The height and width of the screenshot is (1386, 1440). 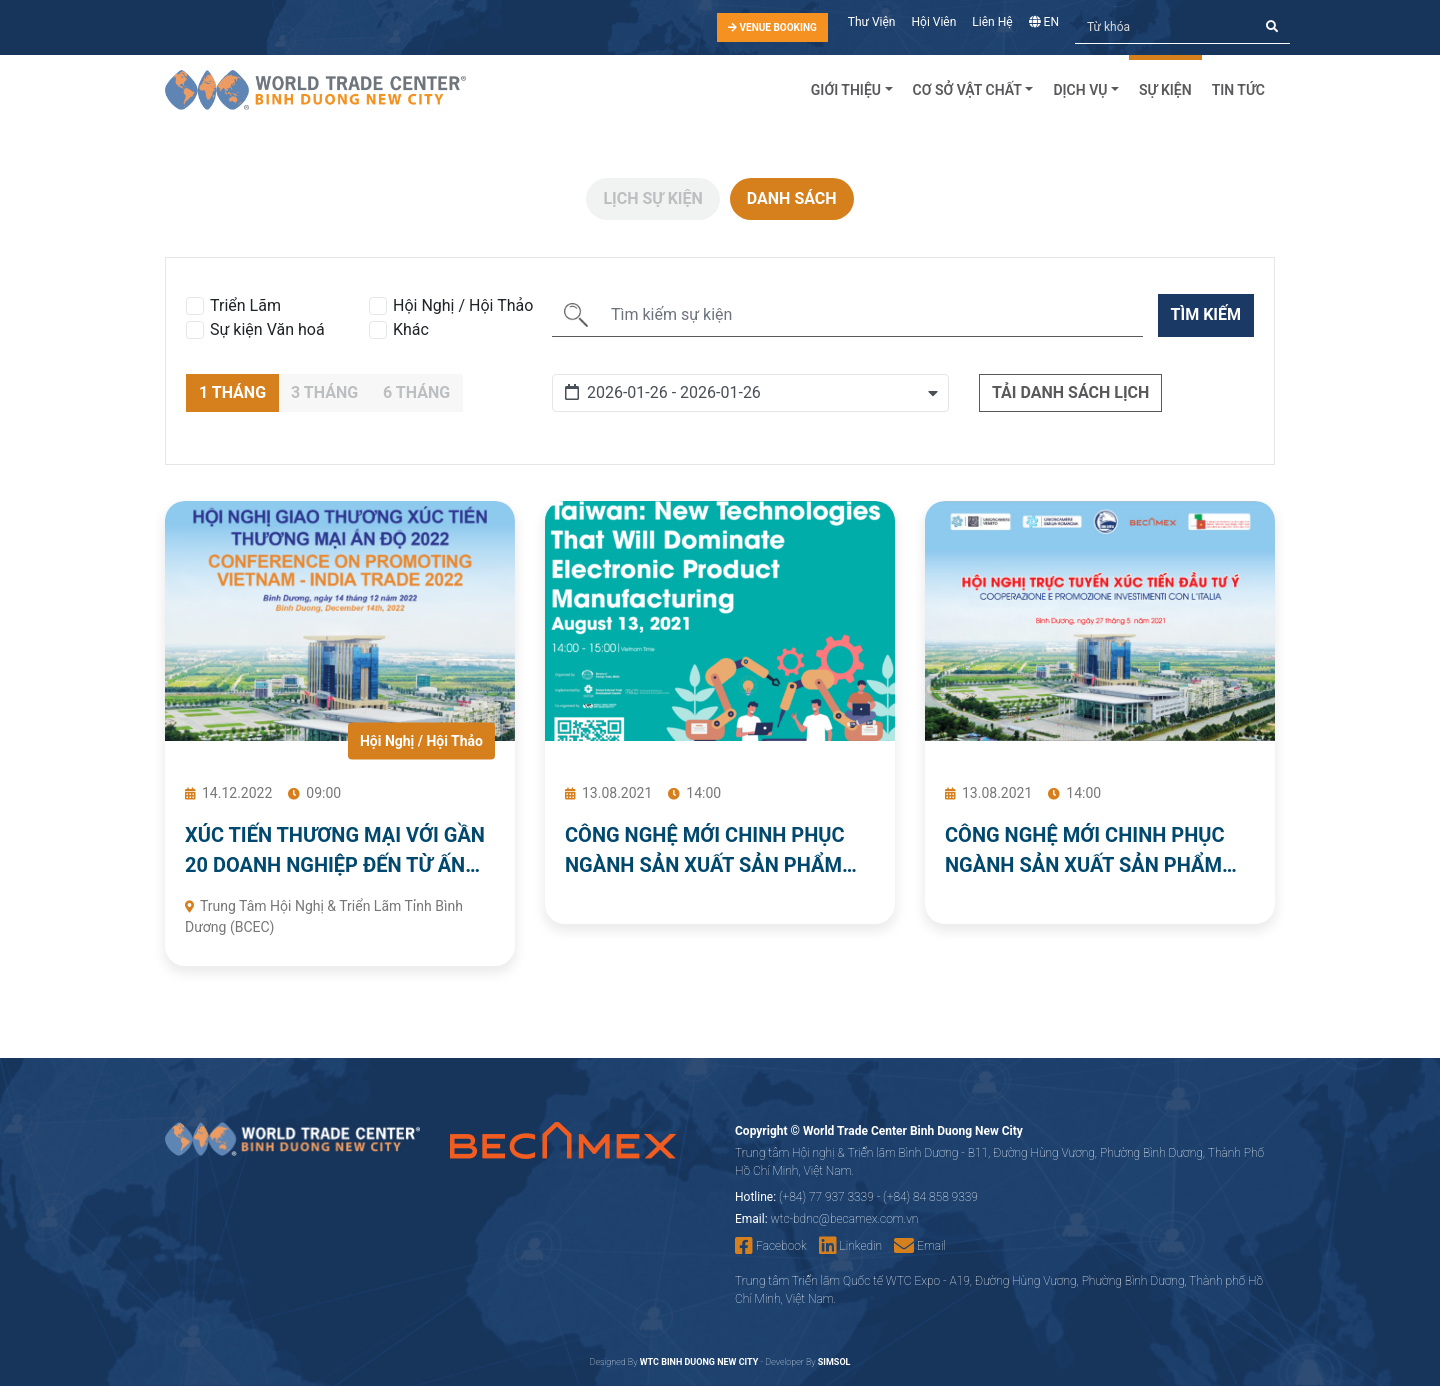 What do you see at coordinates (1070, 392) in the screenshot?
I see `Tải danh sách lịch` at bounding box center [1070, 392].